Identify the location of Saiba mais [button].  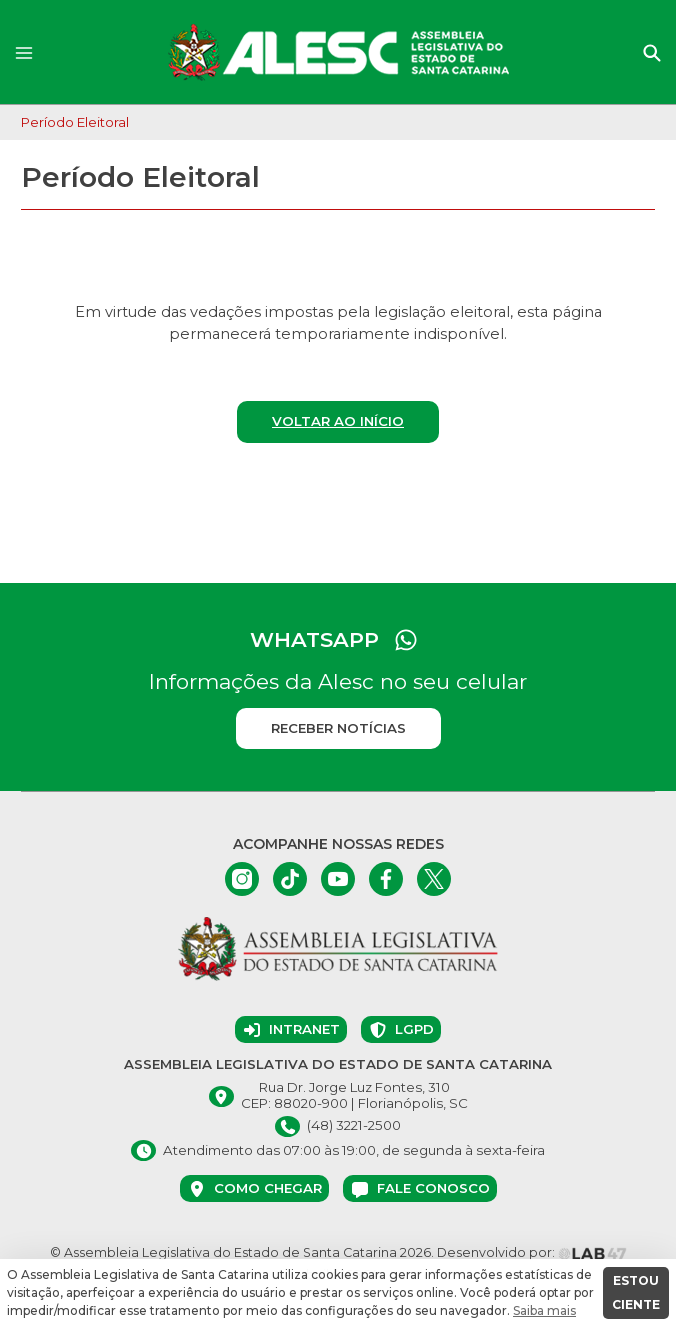
(544, 1310).